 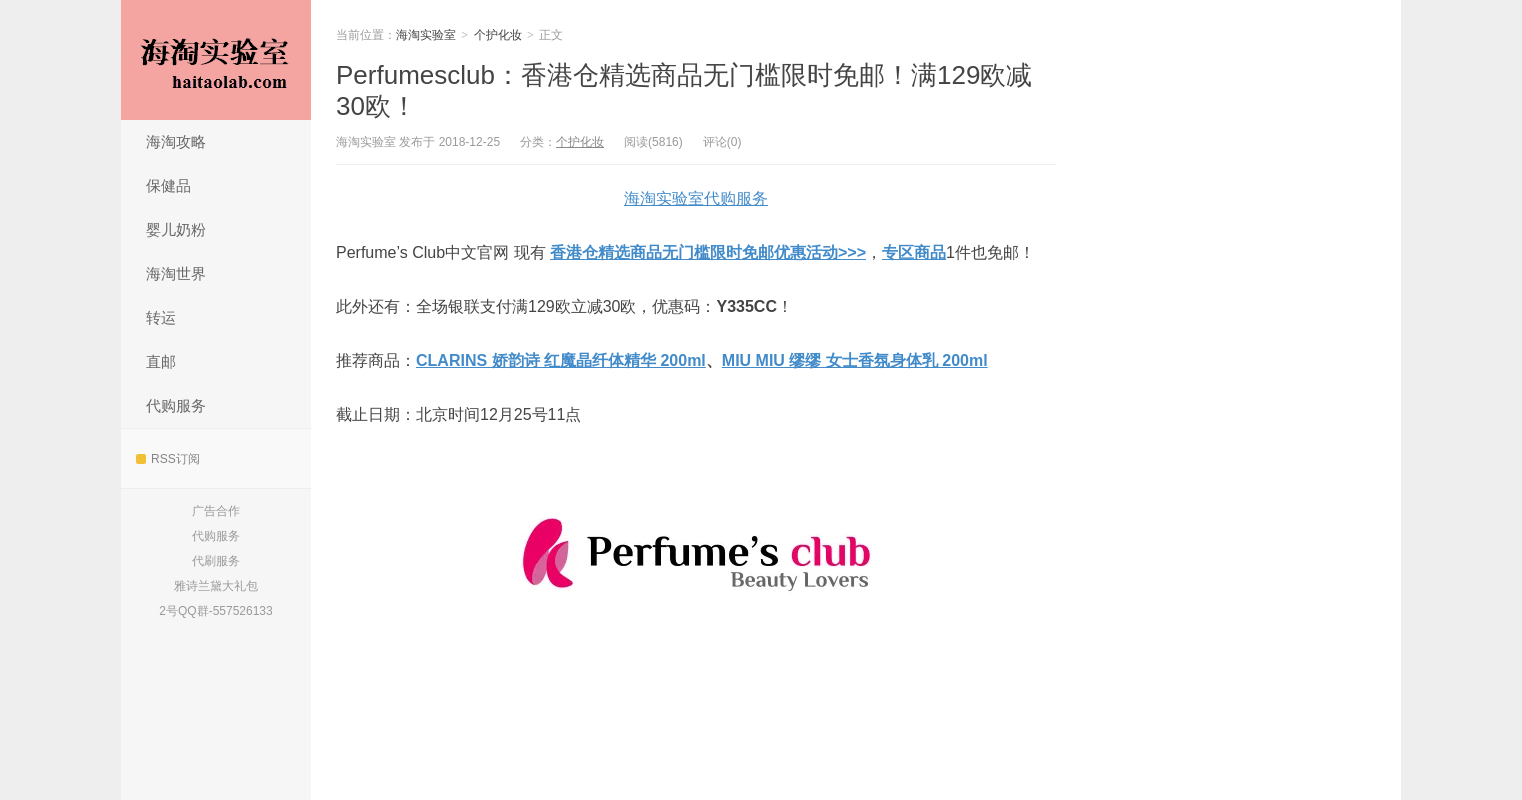 I want to click on CLARINS 娇韵诗 红魔晶纤体精华 200ml, so click(x=561, y=360).